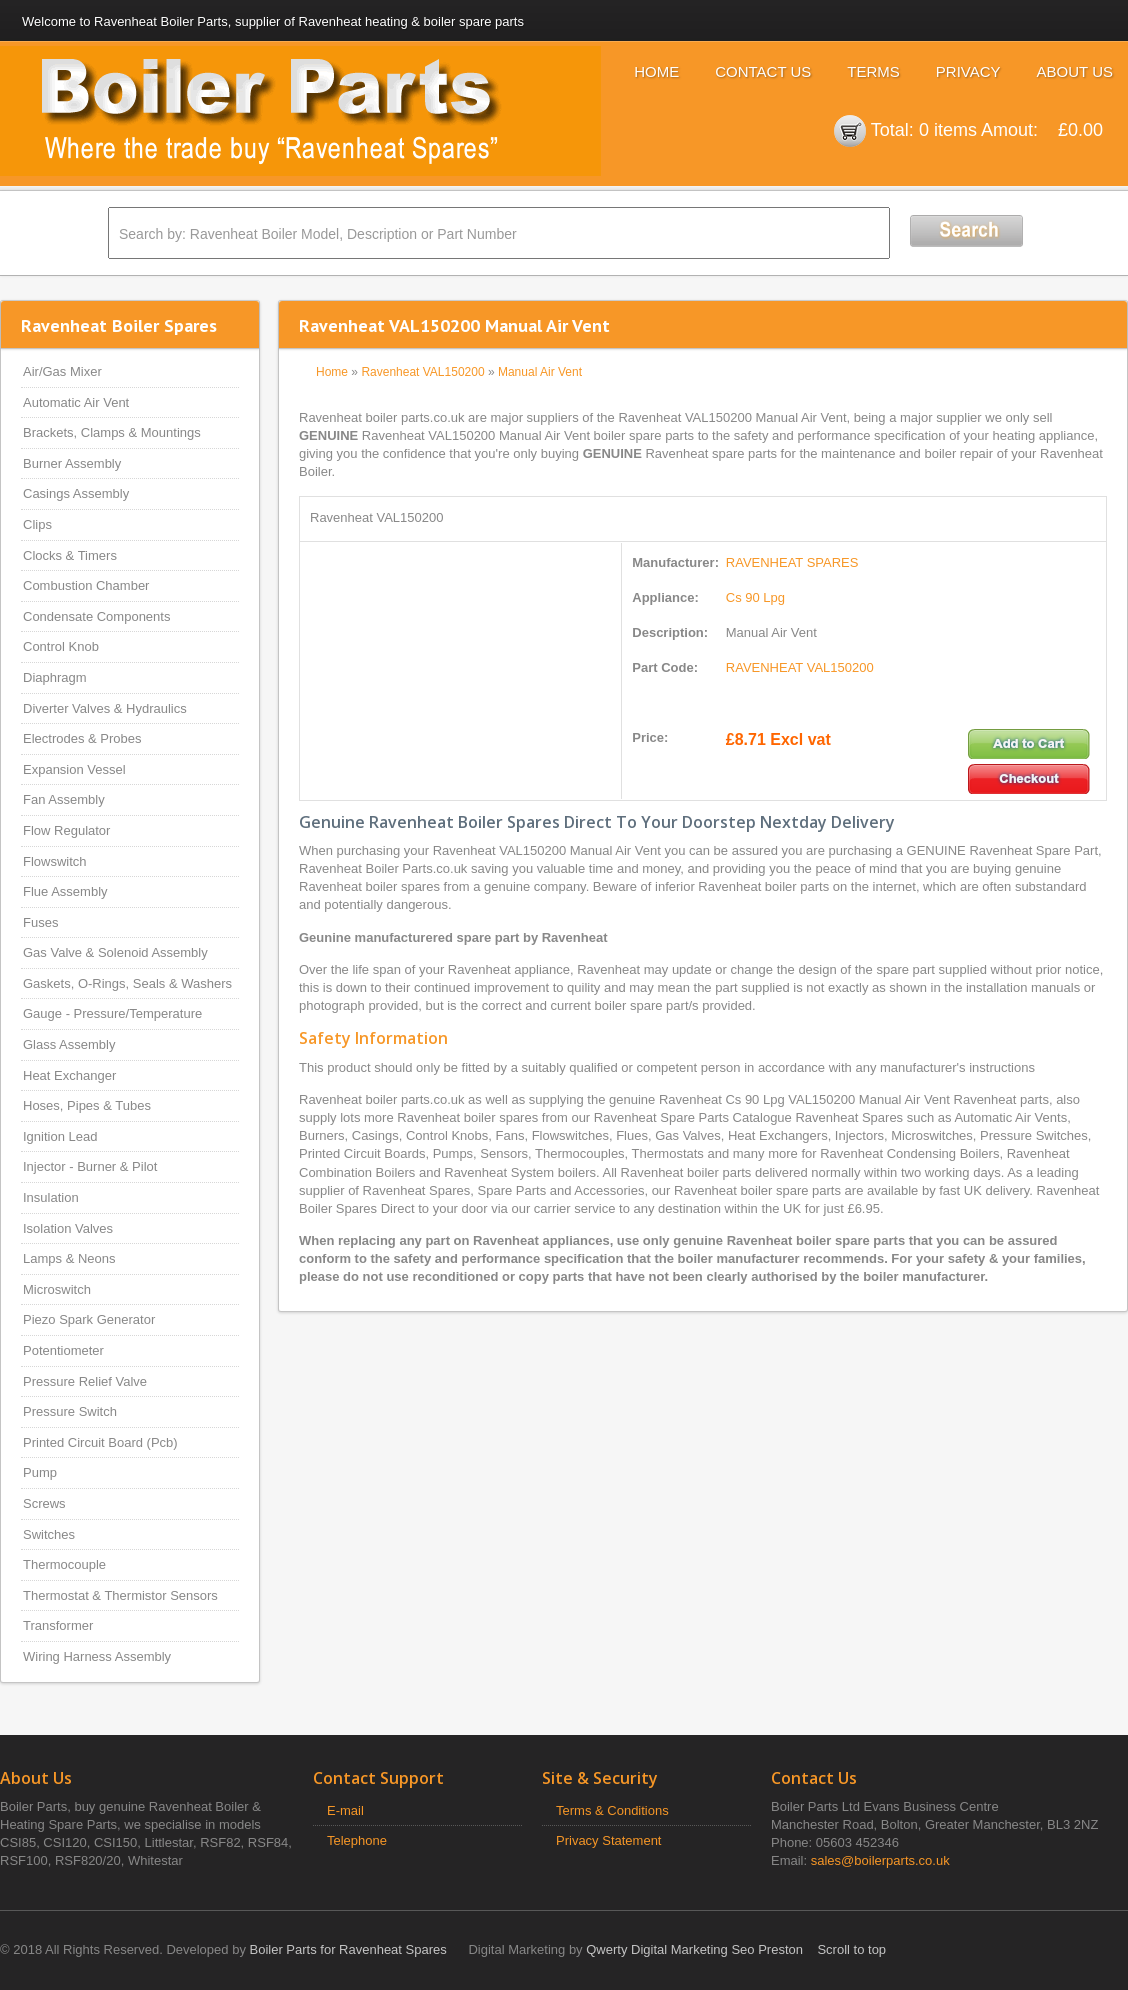 This screenshot has height=1990, width=1128. Describe the element at coordinates (57, 1289) in the screenshot. I see `Microswitch` at that location.